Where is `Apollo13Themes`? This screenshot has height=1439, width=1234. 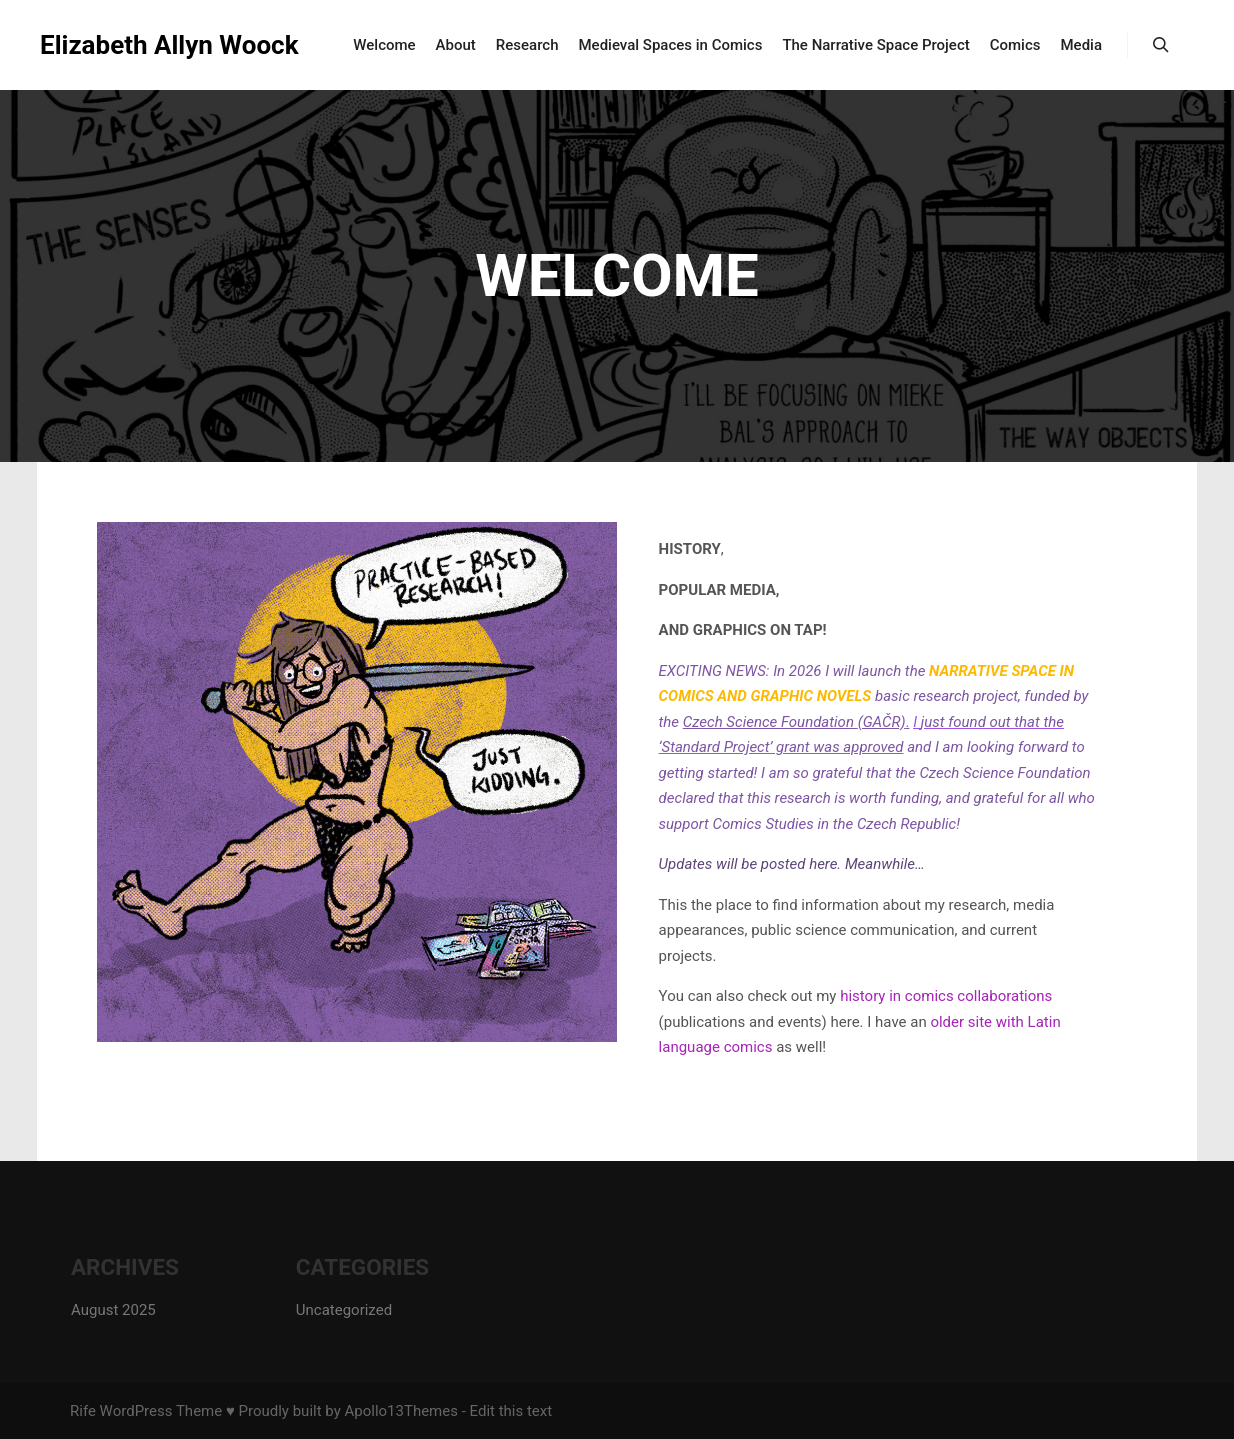 Apollo13Themes is located at coordinates (401, 1411).